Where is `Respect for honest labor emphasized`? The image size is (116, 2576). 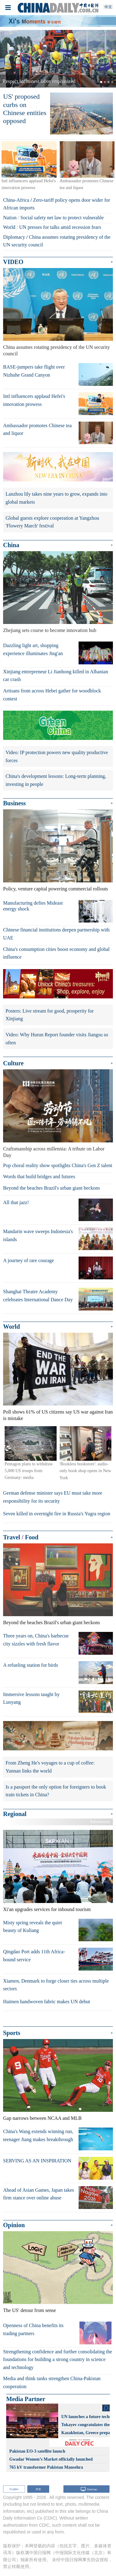
Respect for honest labor emphasized is located at coordinates (38, 81).